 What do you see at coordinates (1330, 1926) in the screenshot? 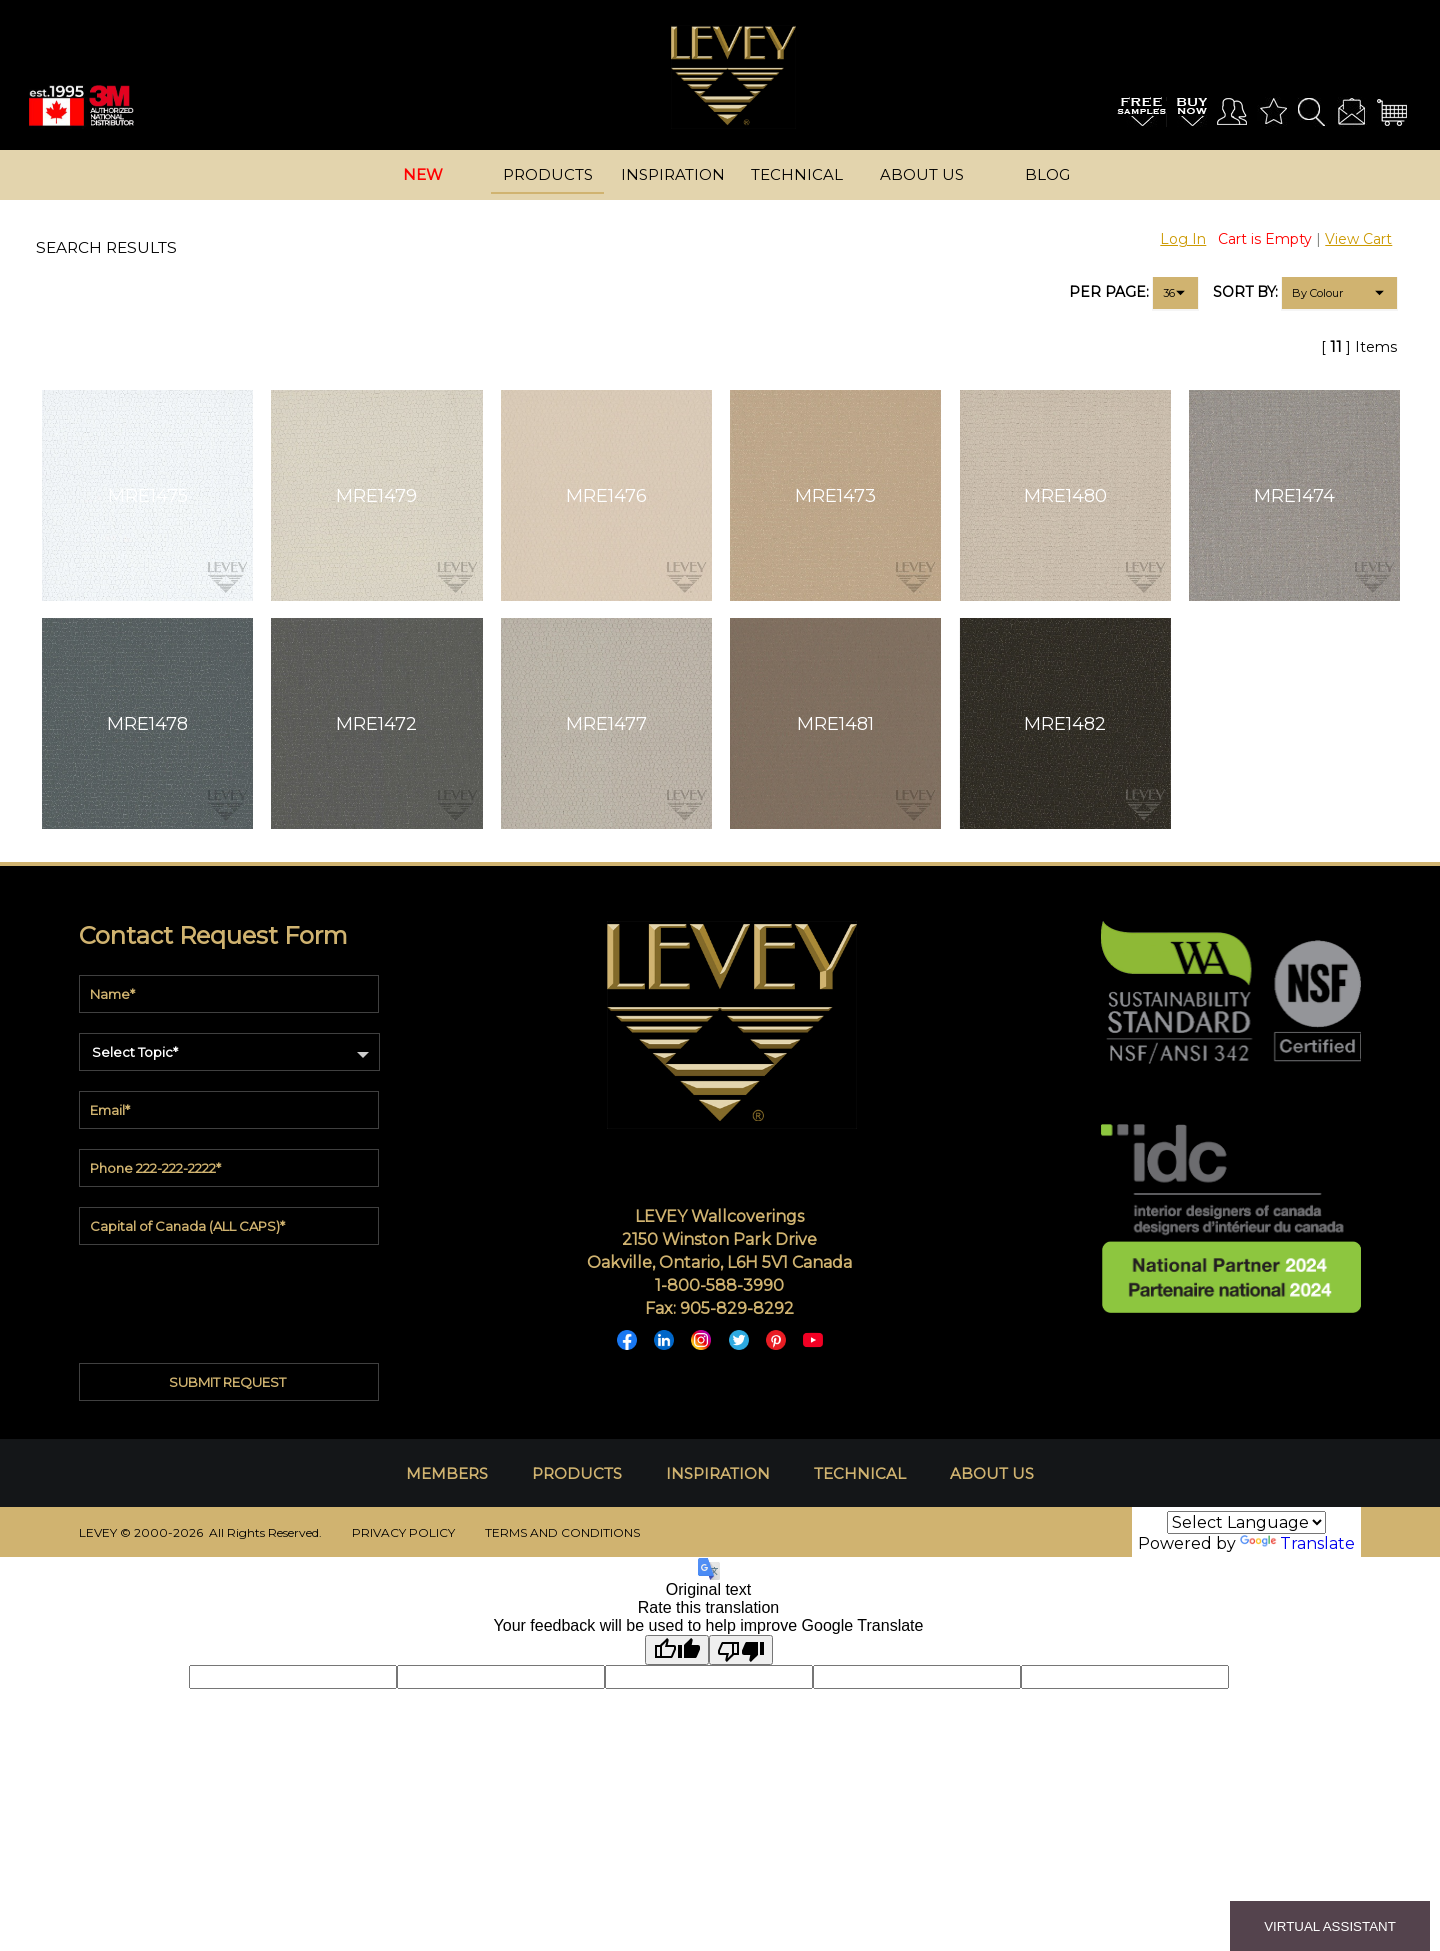
I see `VIRTUAL ASSISTANT` at bounding box center [1330, 1926].